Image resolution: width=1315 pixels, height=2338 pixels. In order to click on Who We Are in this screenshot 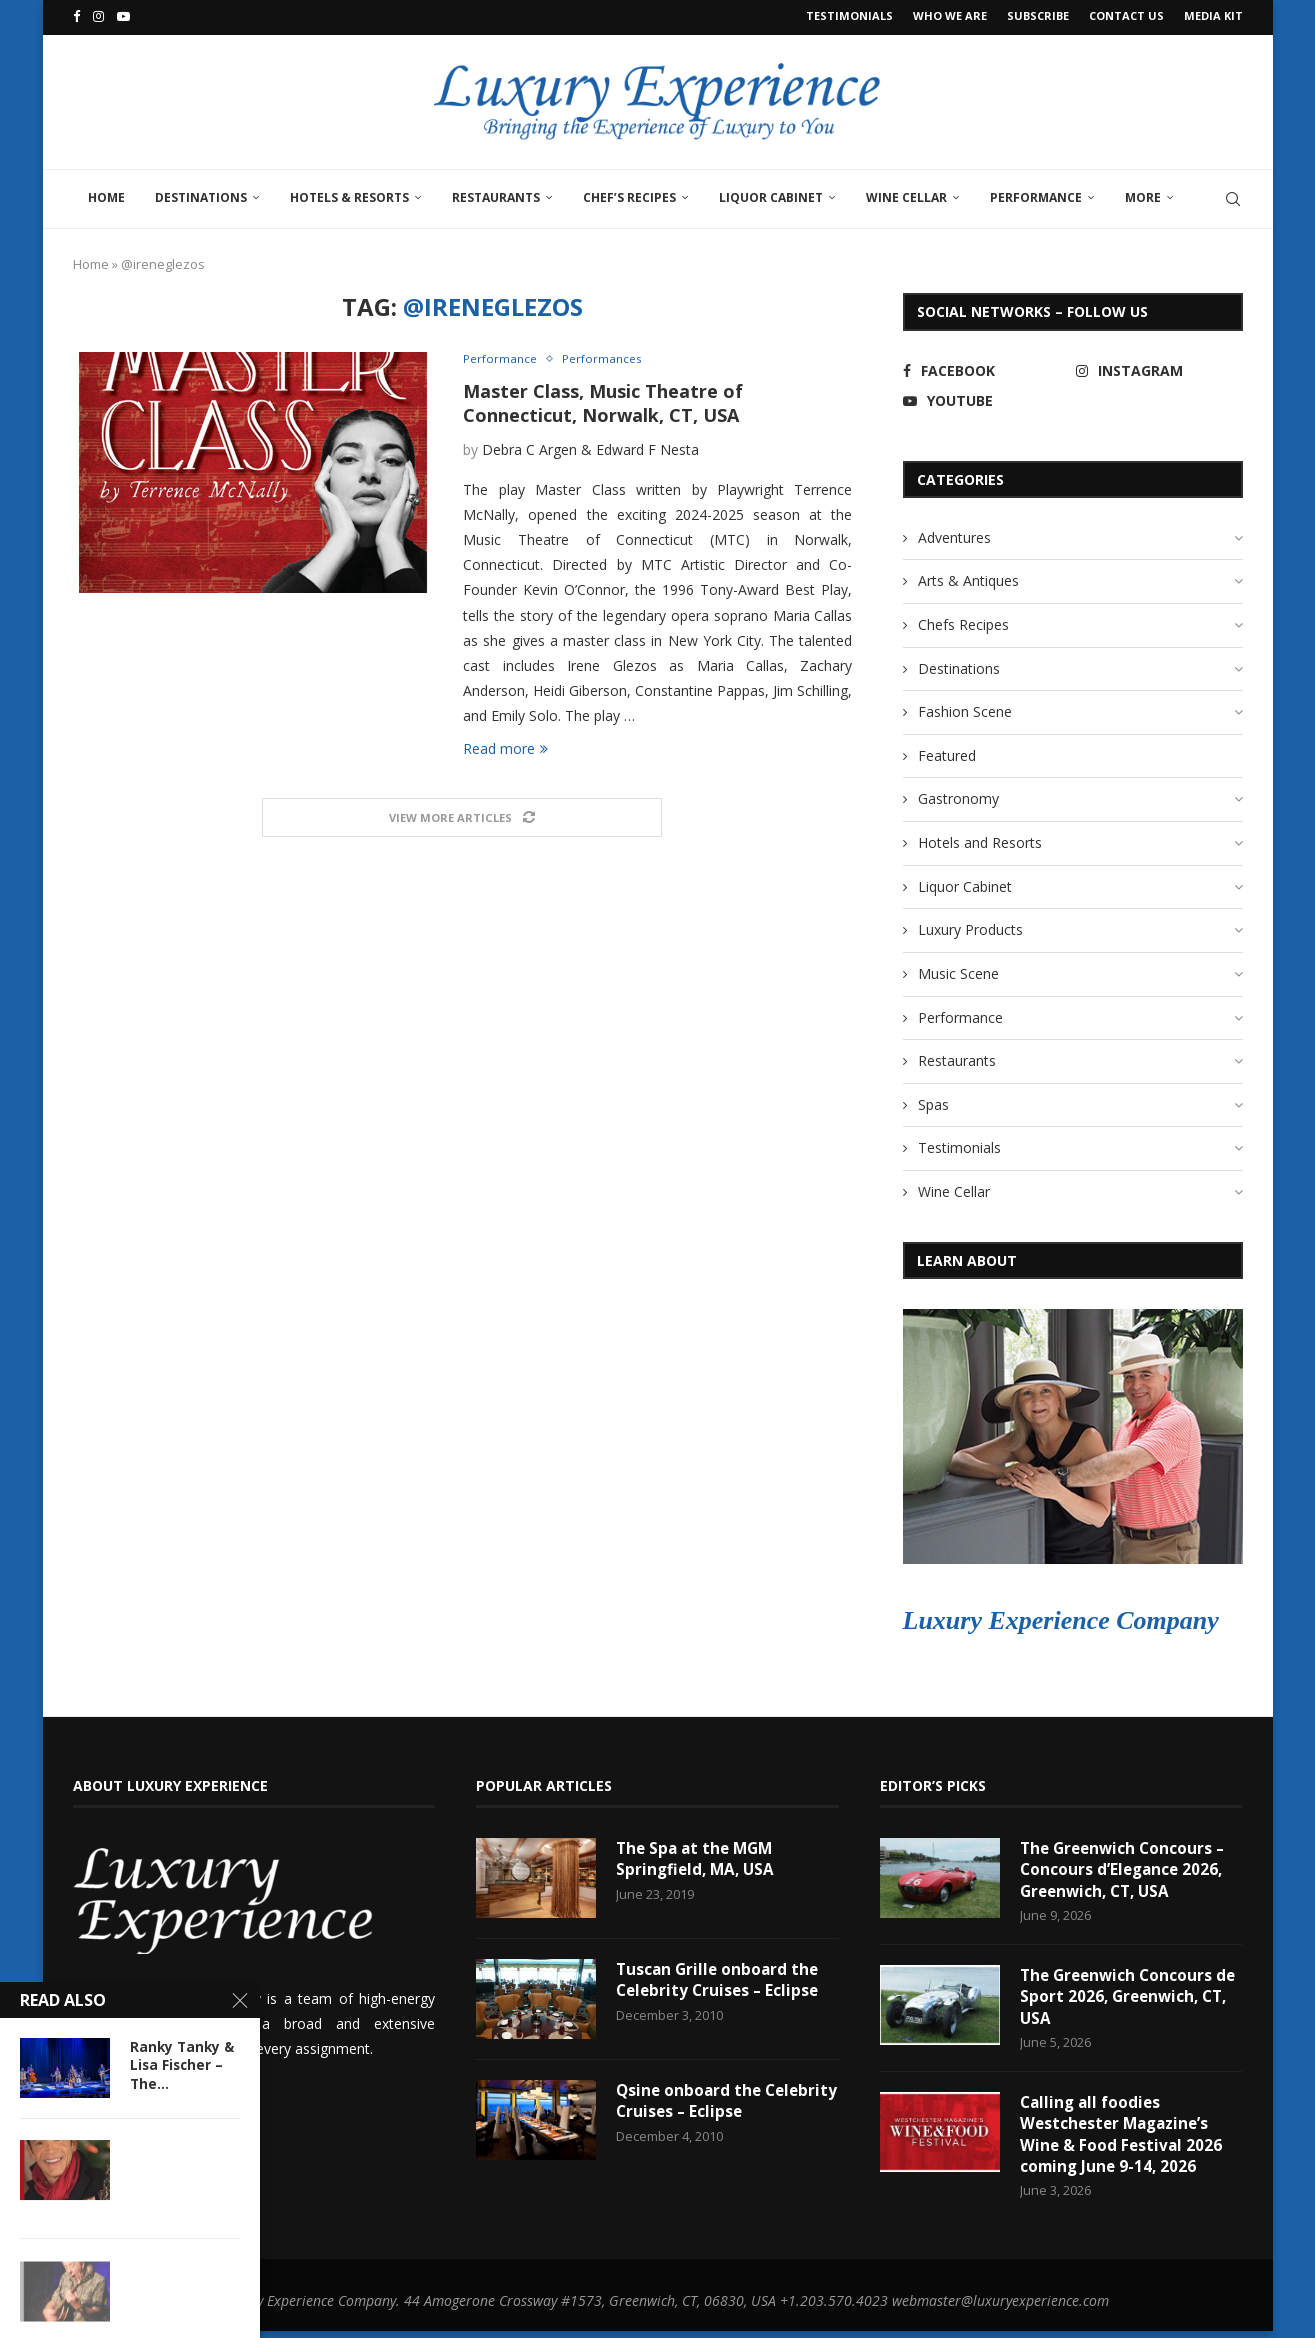, I will do `click(950, 15)`.